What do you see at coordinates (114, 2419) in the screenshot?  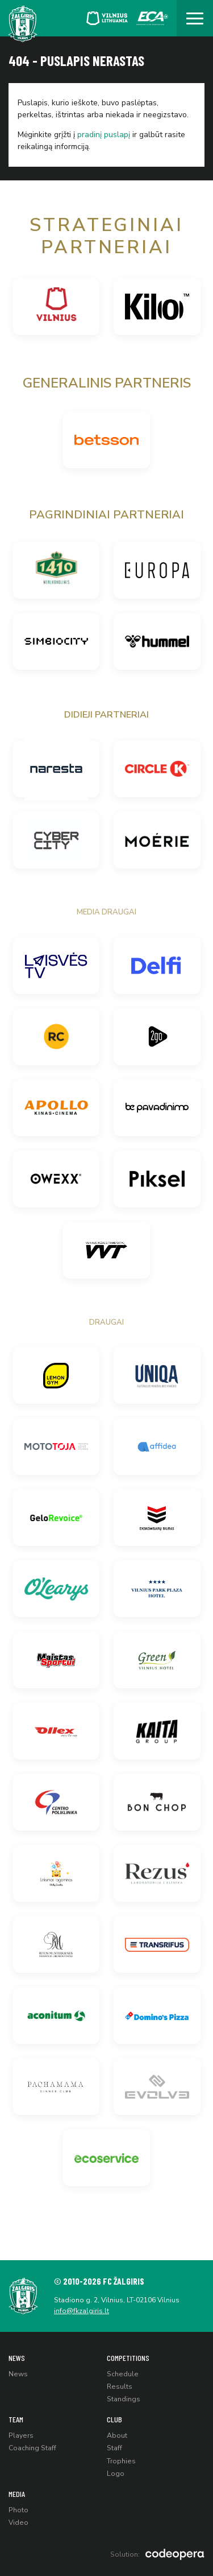 I see `Club` at bounding box center [114, 2419].